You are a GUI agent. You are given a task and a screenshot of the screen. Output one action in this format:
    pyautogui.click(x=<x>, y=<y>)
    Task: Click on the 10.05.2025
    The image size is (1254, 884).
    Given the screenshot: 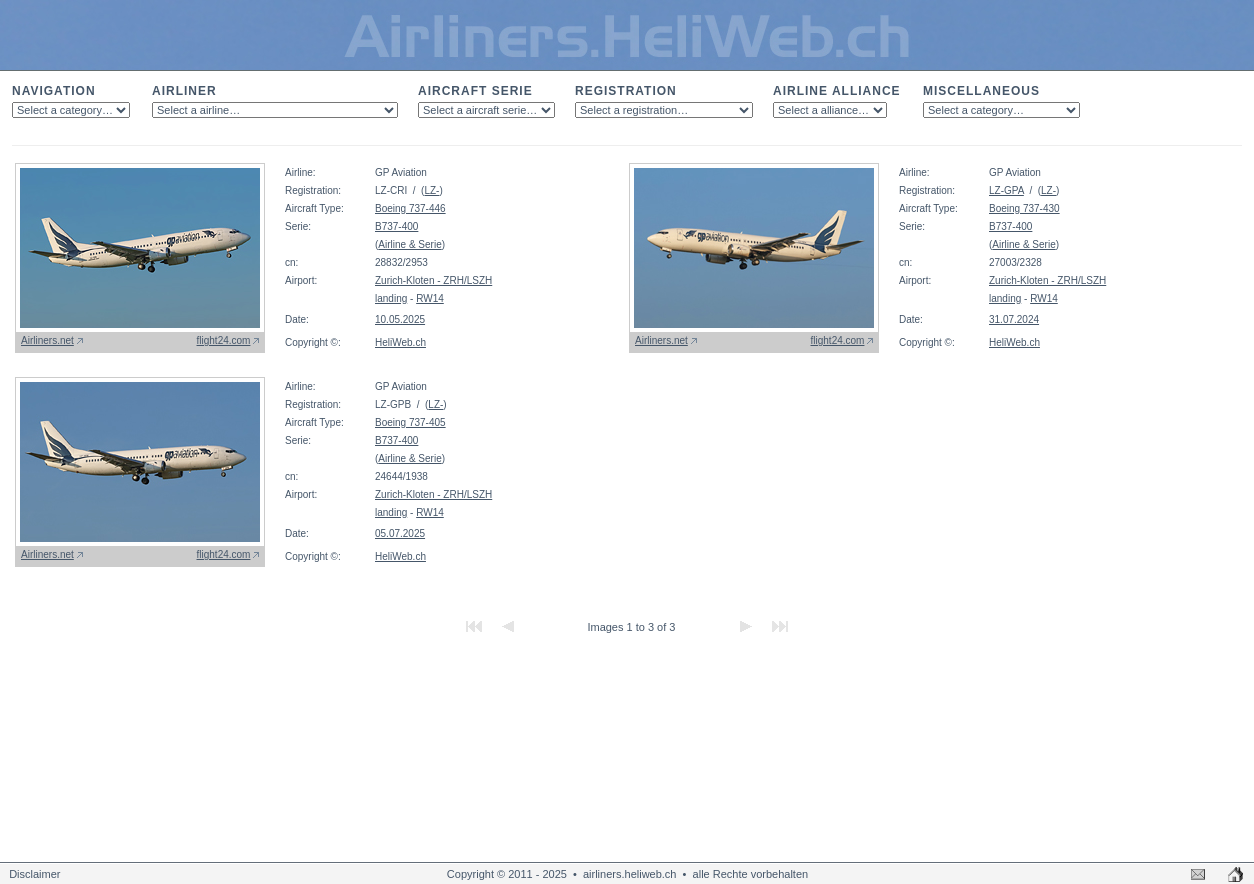 What is the action you would take?
    pyautogui.click(x=400, y=319)
    